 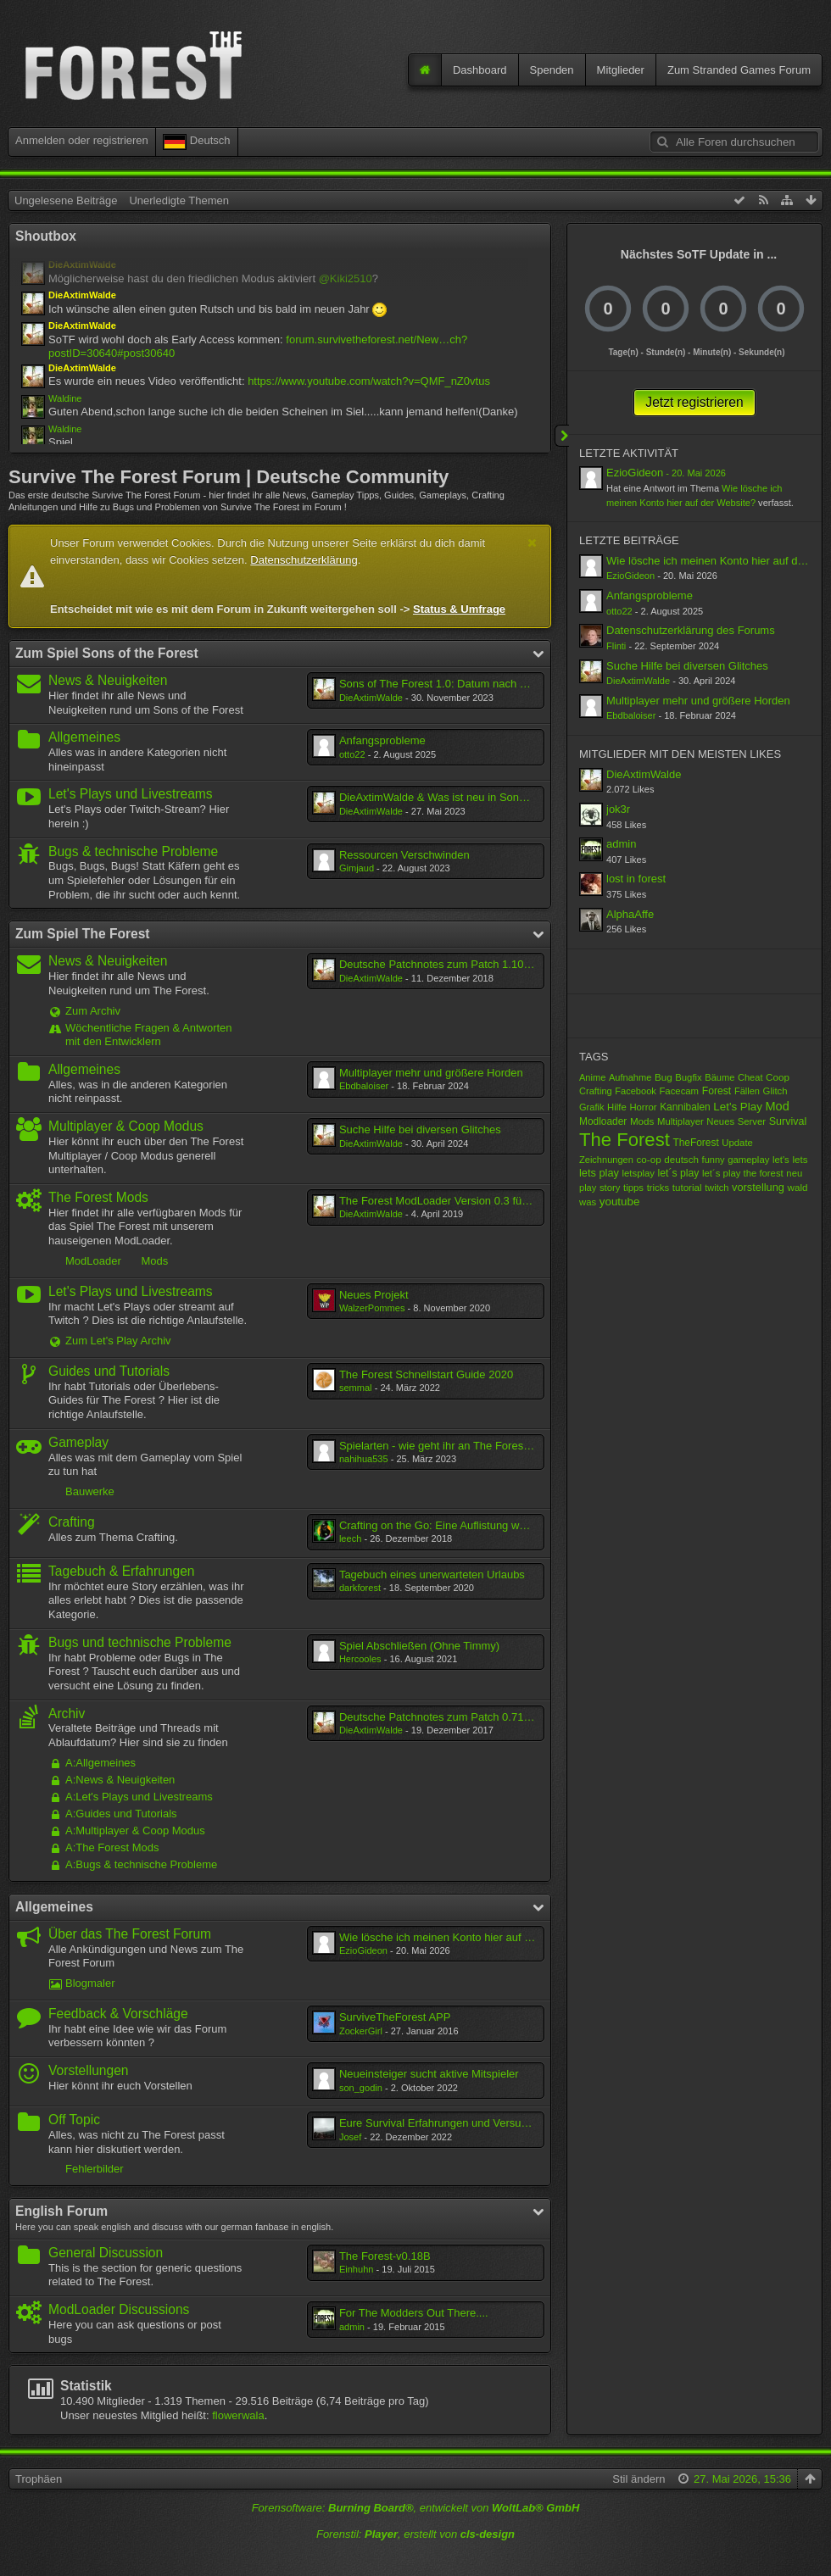 What do you see at coordinates (618, 809) in the screenshot?
I see `jok3r` at bounding box center [618, 809].